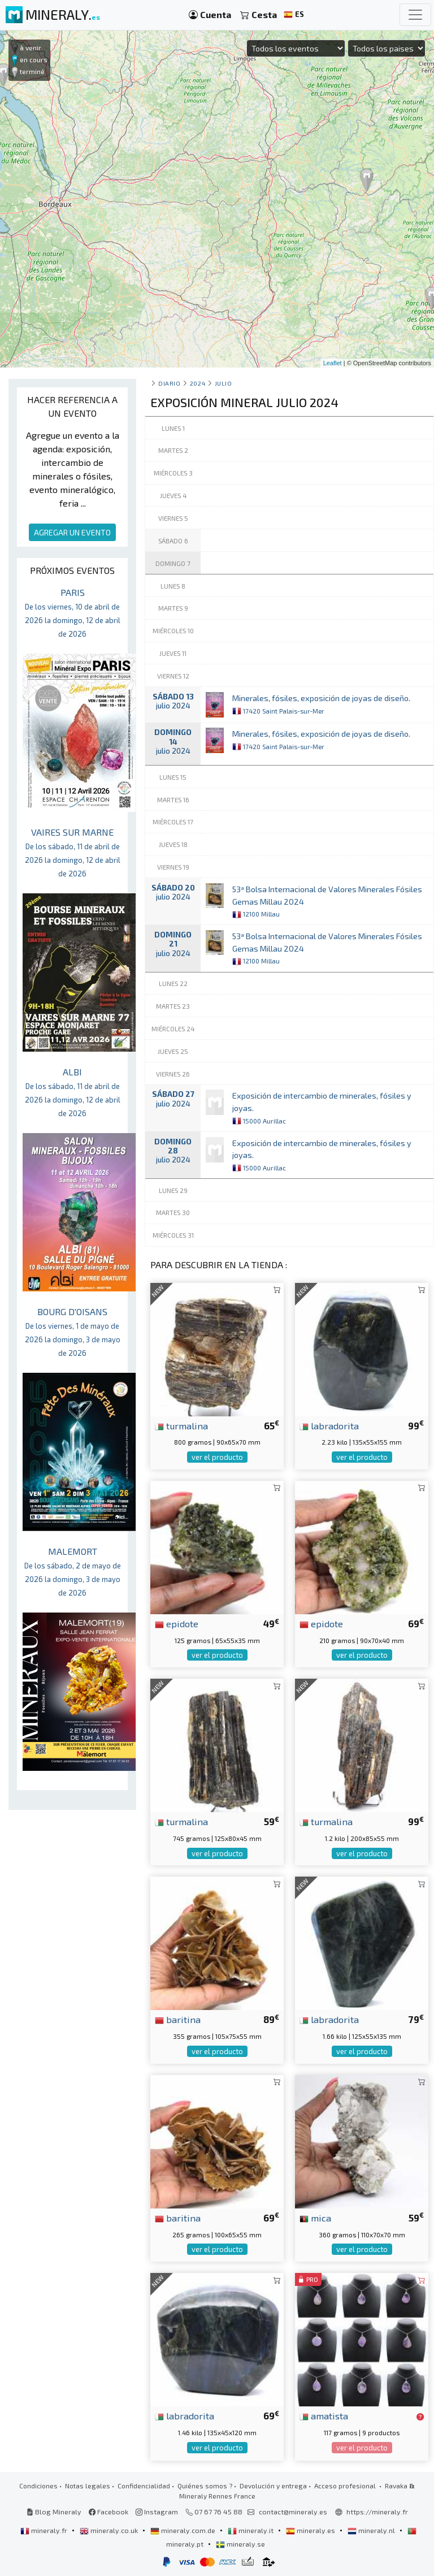 This screenshot has height=2576, width=434. Describe the element at coordinates (183, 2530) in the screenshot. I see `mineraly.com.de` at that location.